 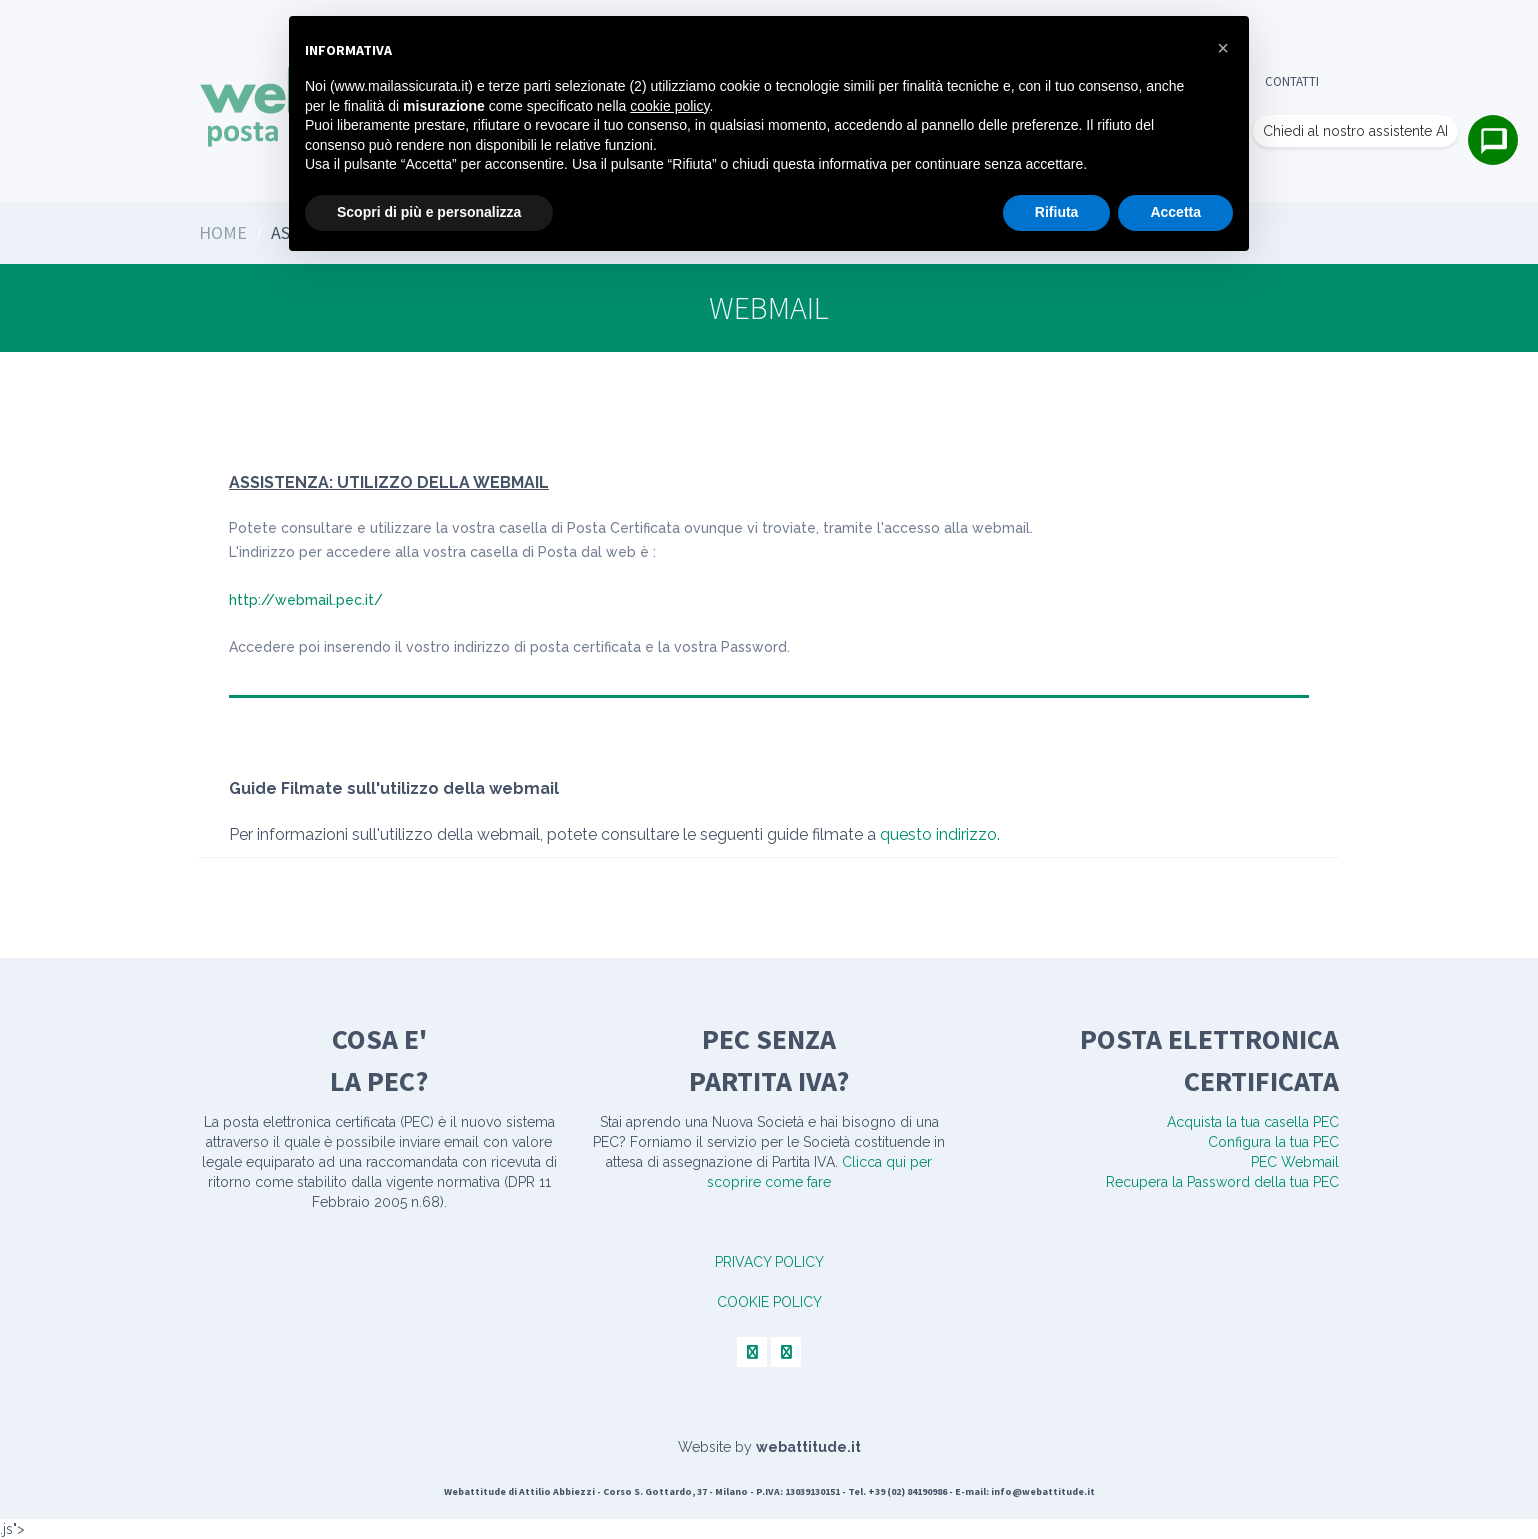 I want to click on cookie policy [button], so click(x=669, y=106).